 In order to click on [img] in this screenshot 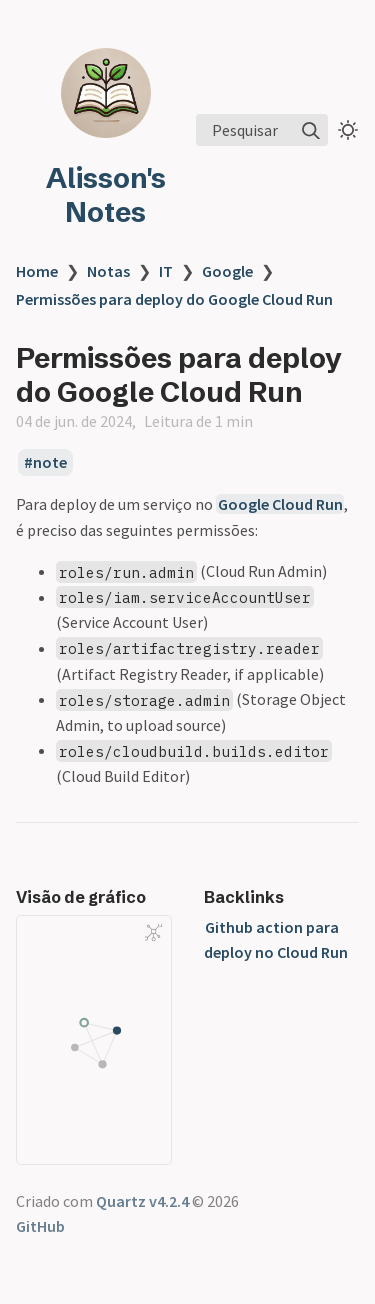, I will do `click(311, 131)`.